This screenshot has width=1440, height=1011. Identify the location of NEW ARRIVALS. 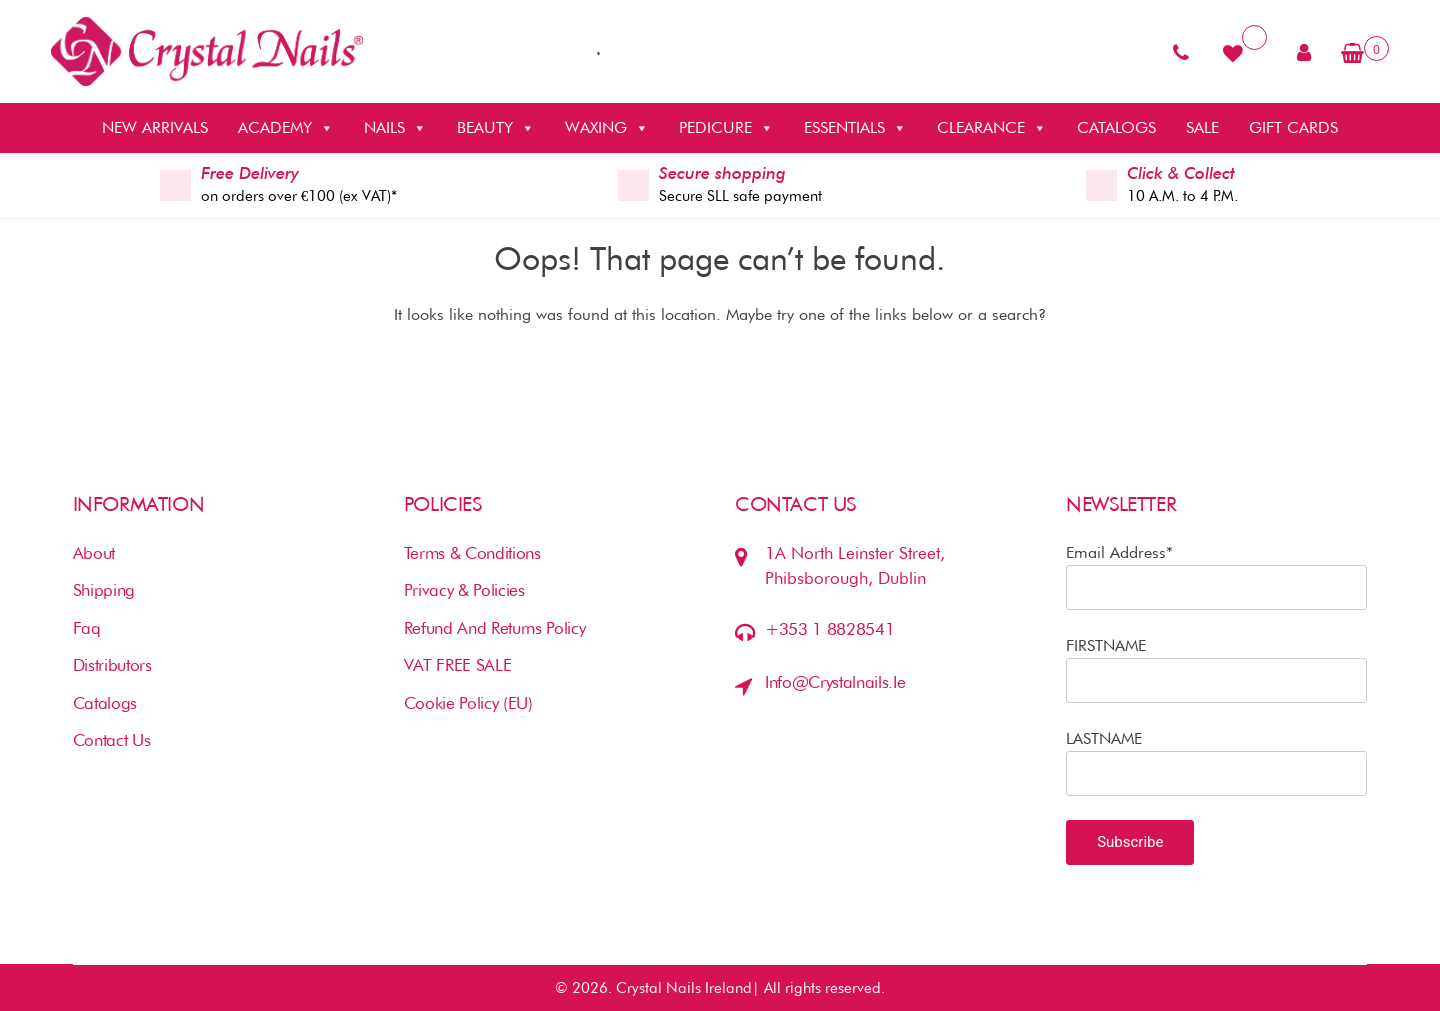
(155, 127).